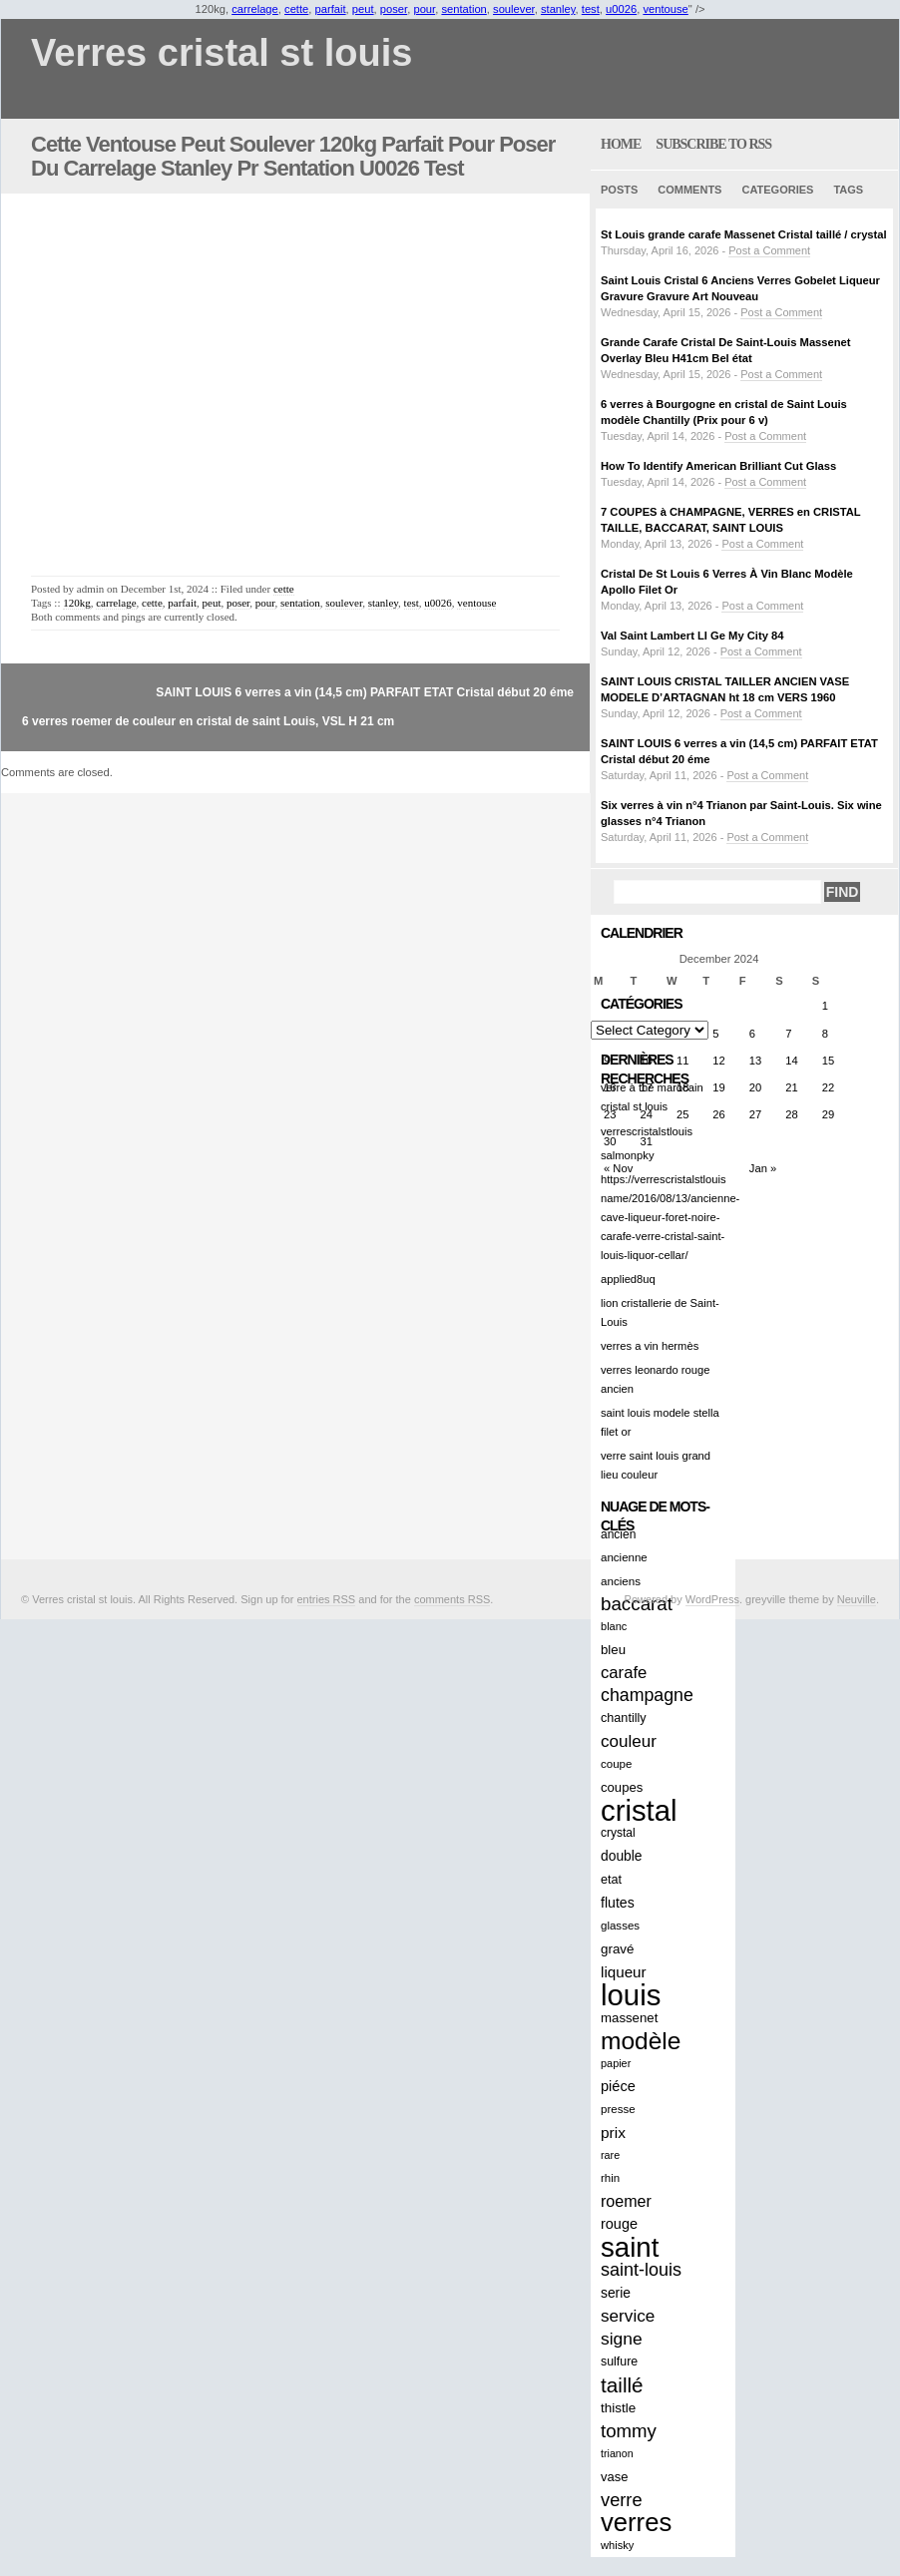 This screenshot has width=900, height=2576. What do you see at coordinates (828, 1114) in the screenshot?
I see `29` at bounding box center [828, 1114].